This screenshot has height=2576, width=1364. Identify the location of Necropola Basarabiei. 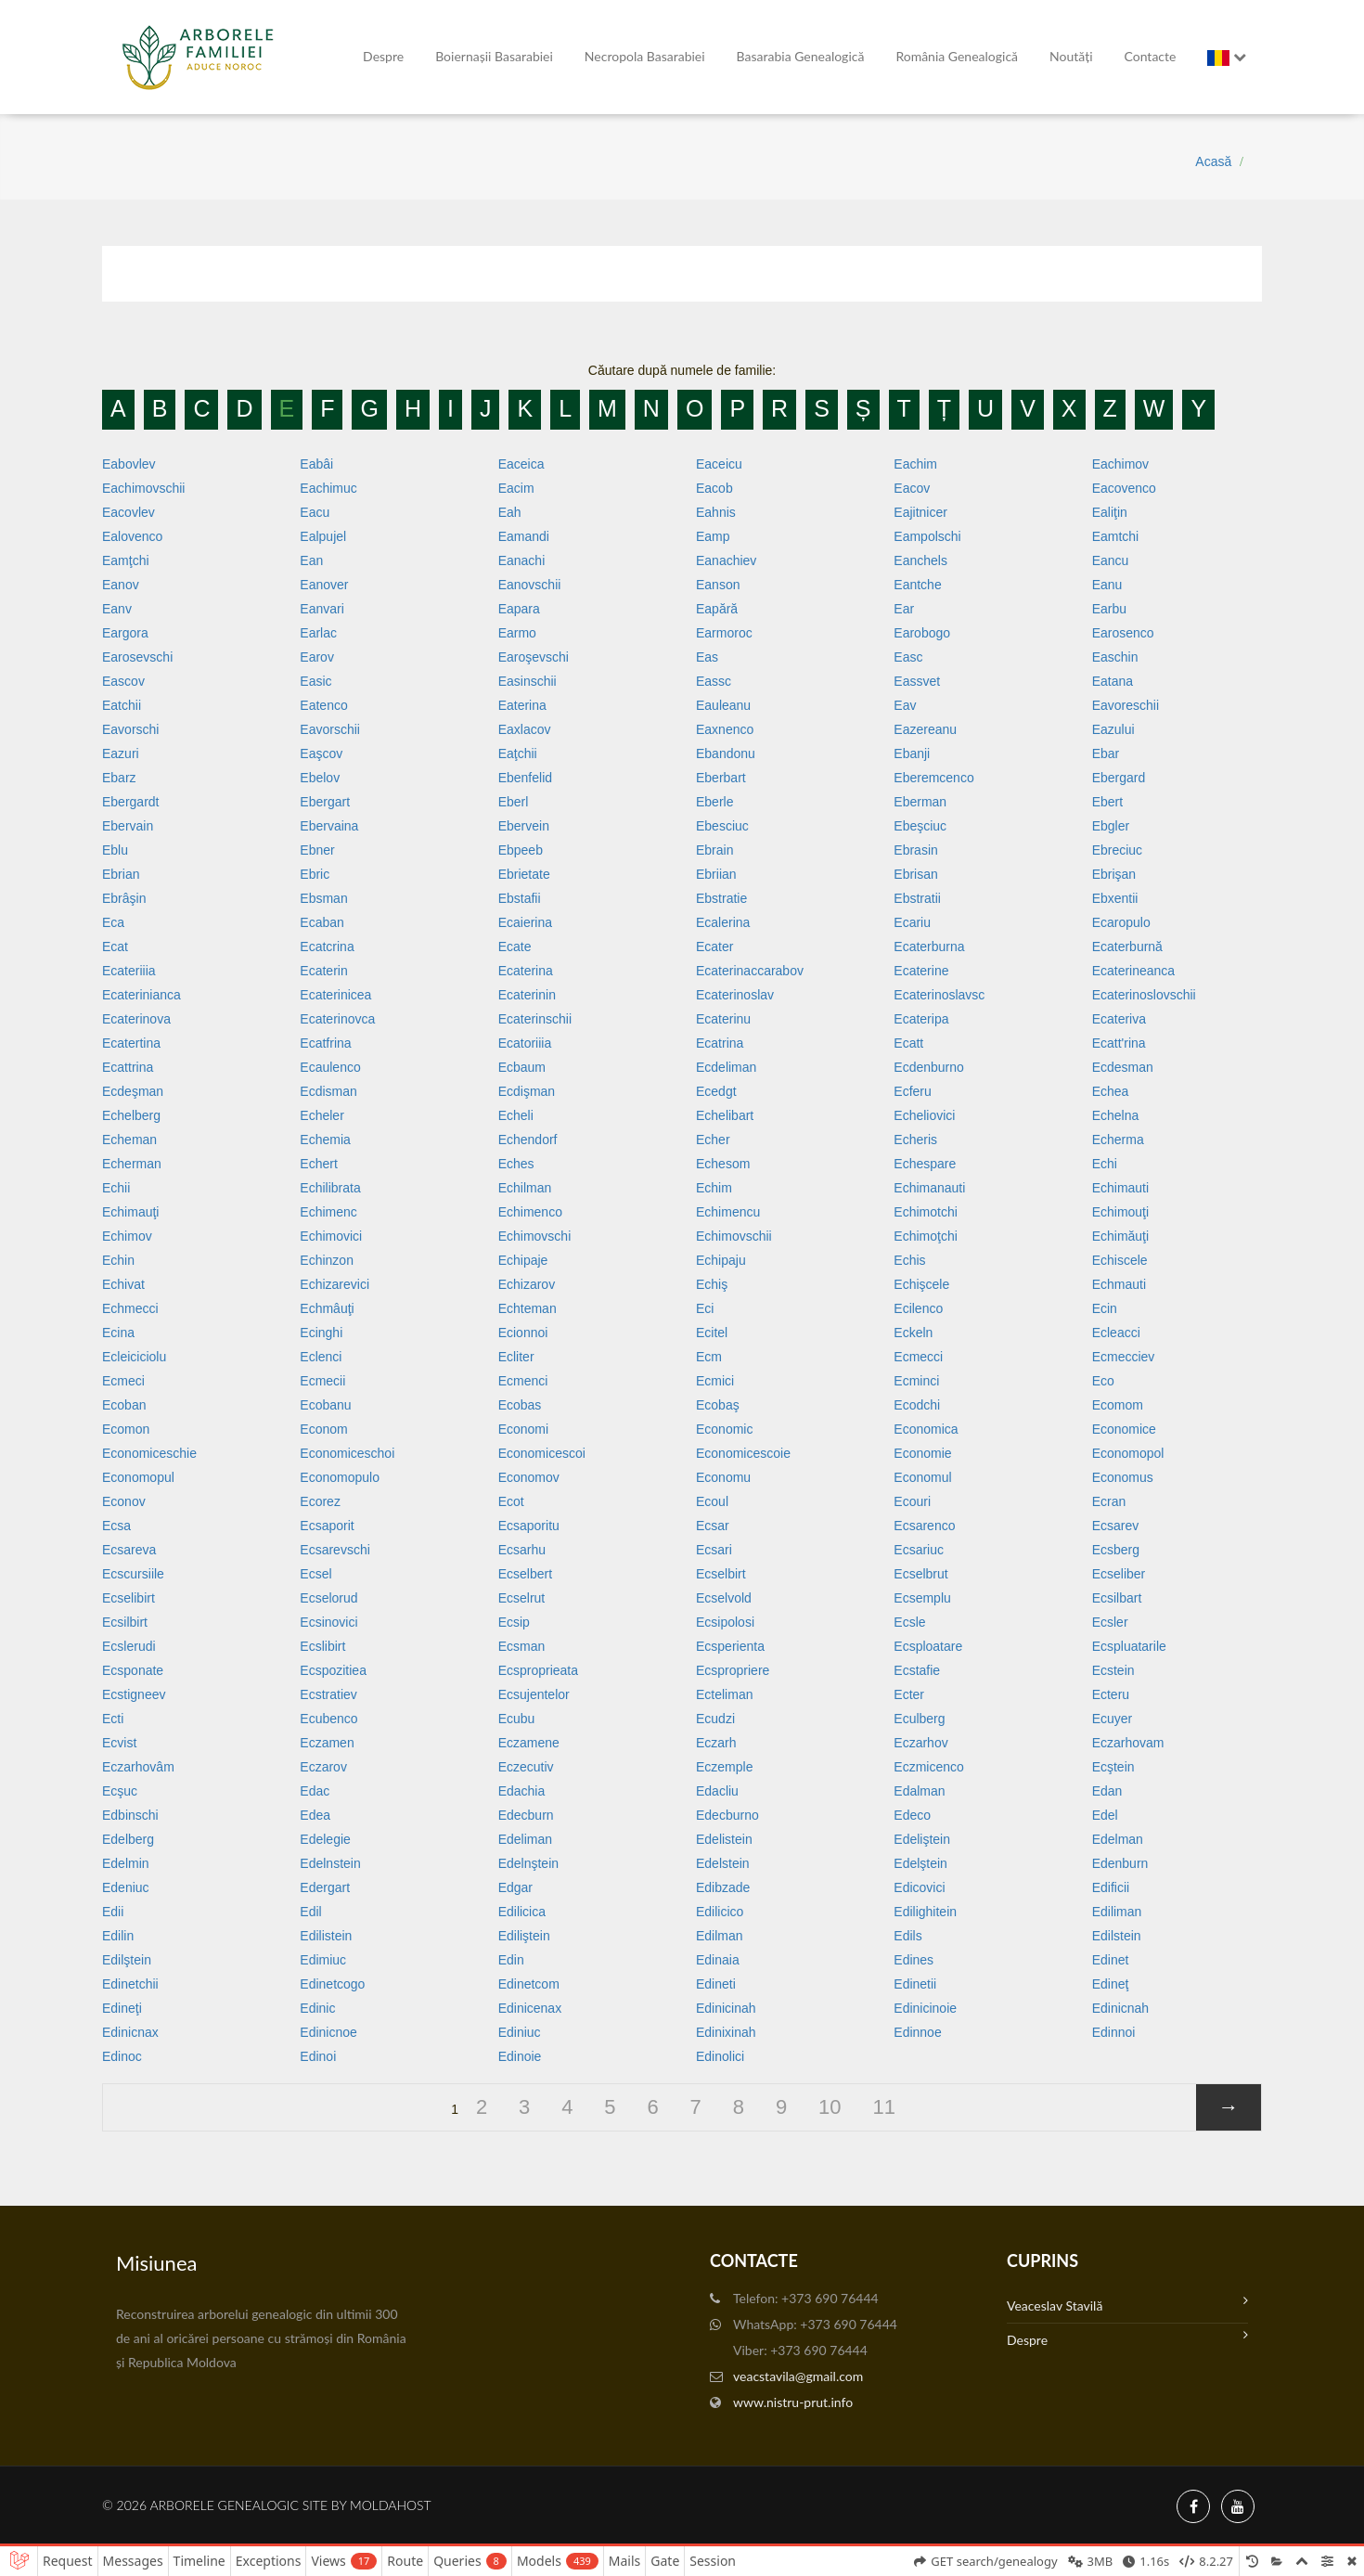
(645, 56).